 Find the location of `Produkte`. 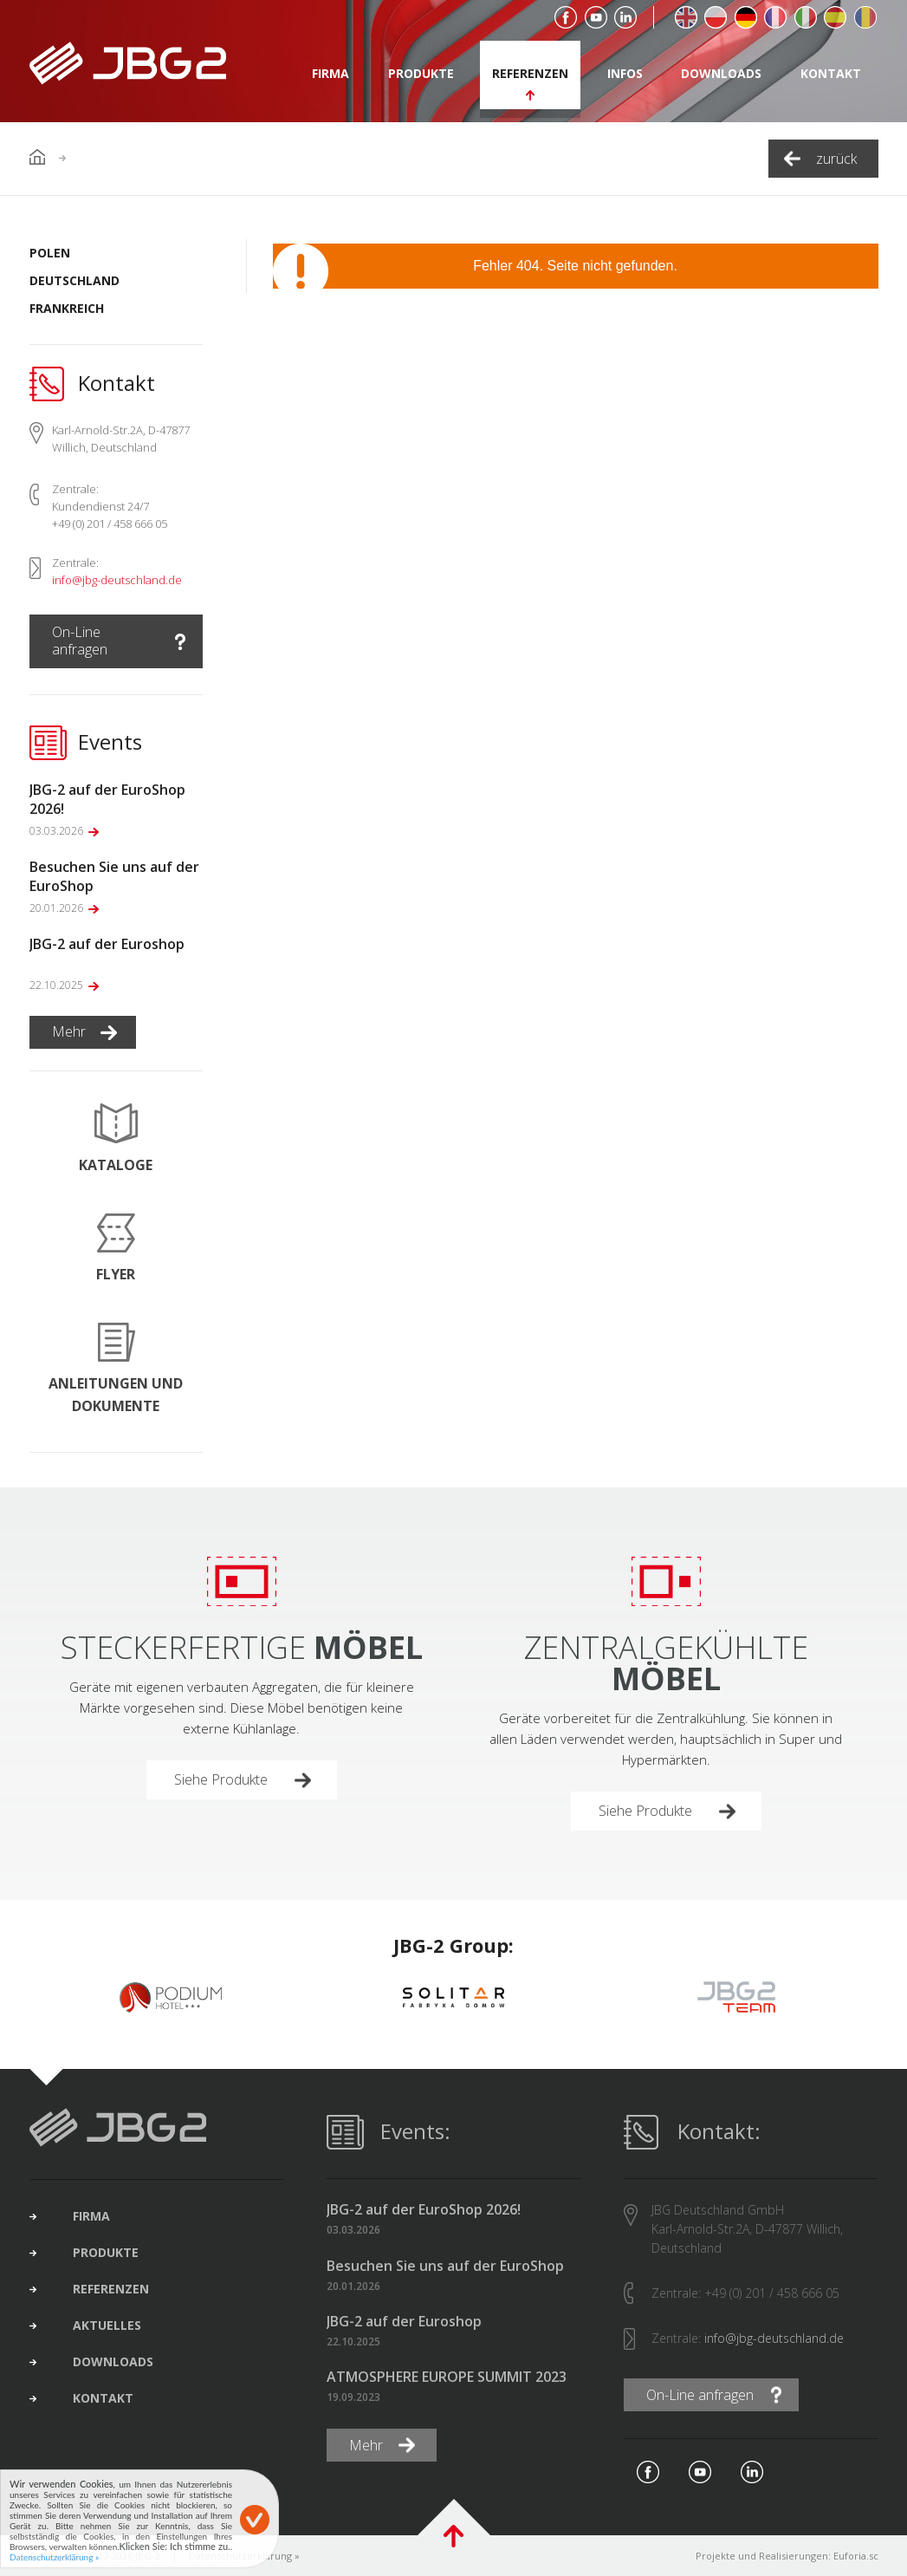

Produkte is located at coordinates (421, 73).